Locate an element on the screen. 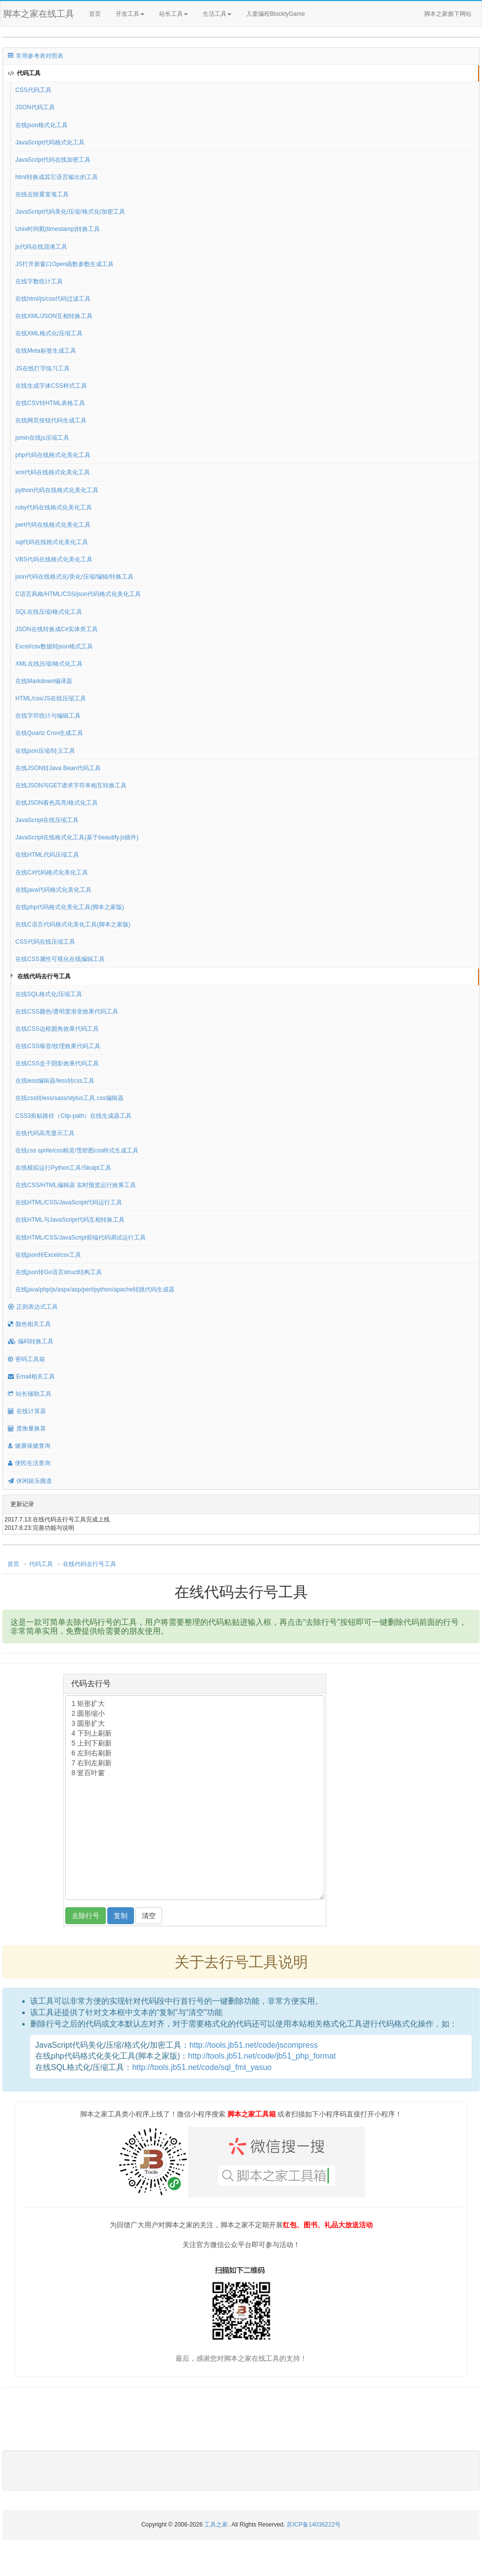 The height and width of the screenshot is (2576, 482). C语言风格/HTML/CSS/json代码格式化美化工具 is located at coordinates (78, 594).